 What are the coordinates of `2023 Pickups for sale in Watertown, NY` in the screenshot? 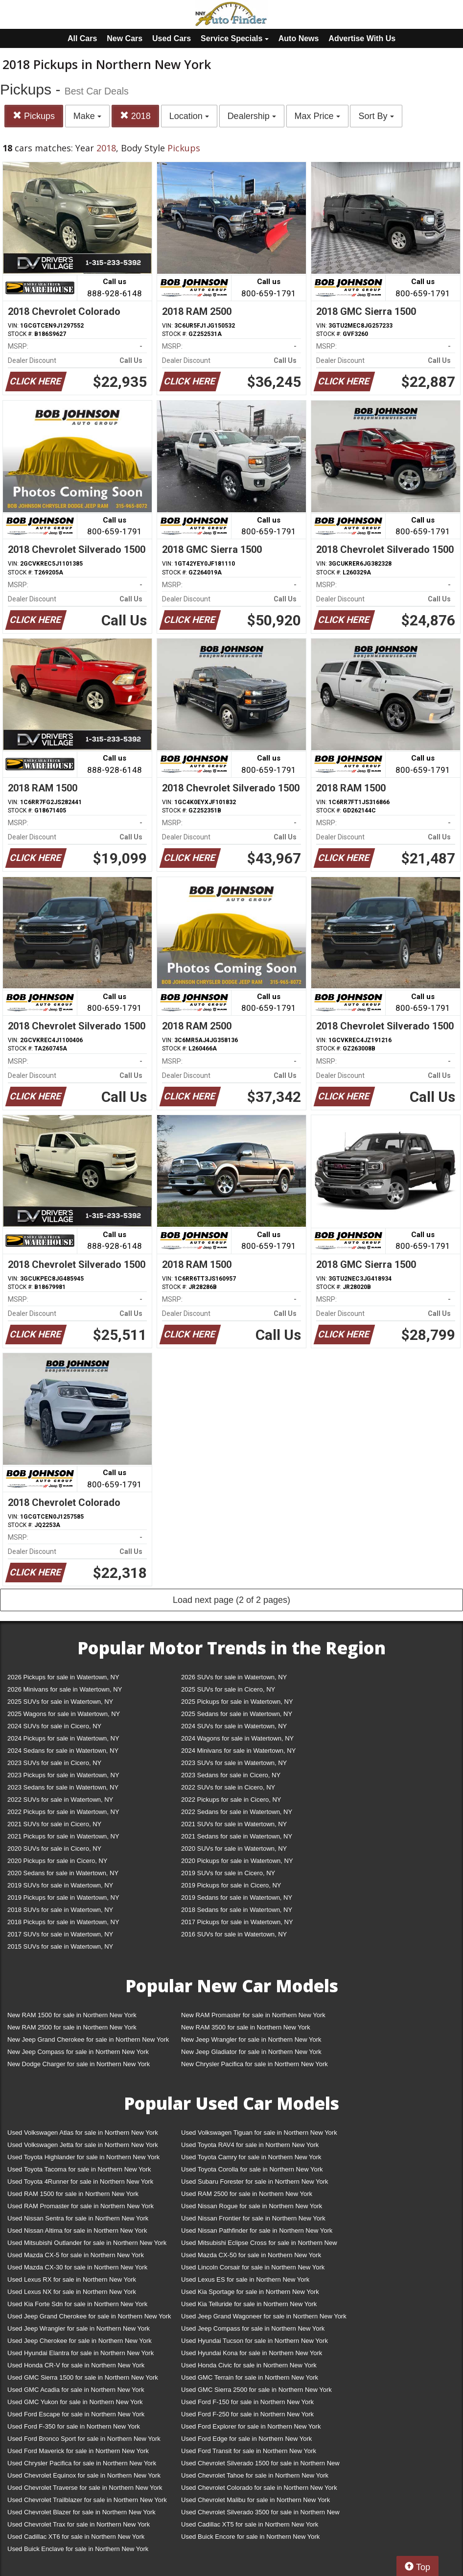 It's located at (63, 1775).